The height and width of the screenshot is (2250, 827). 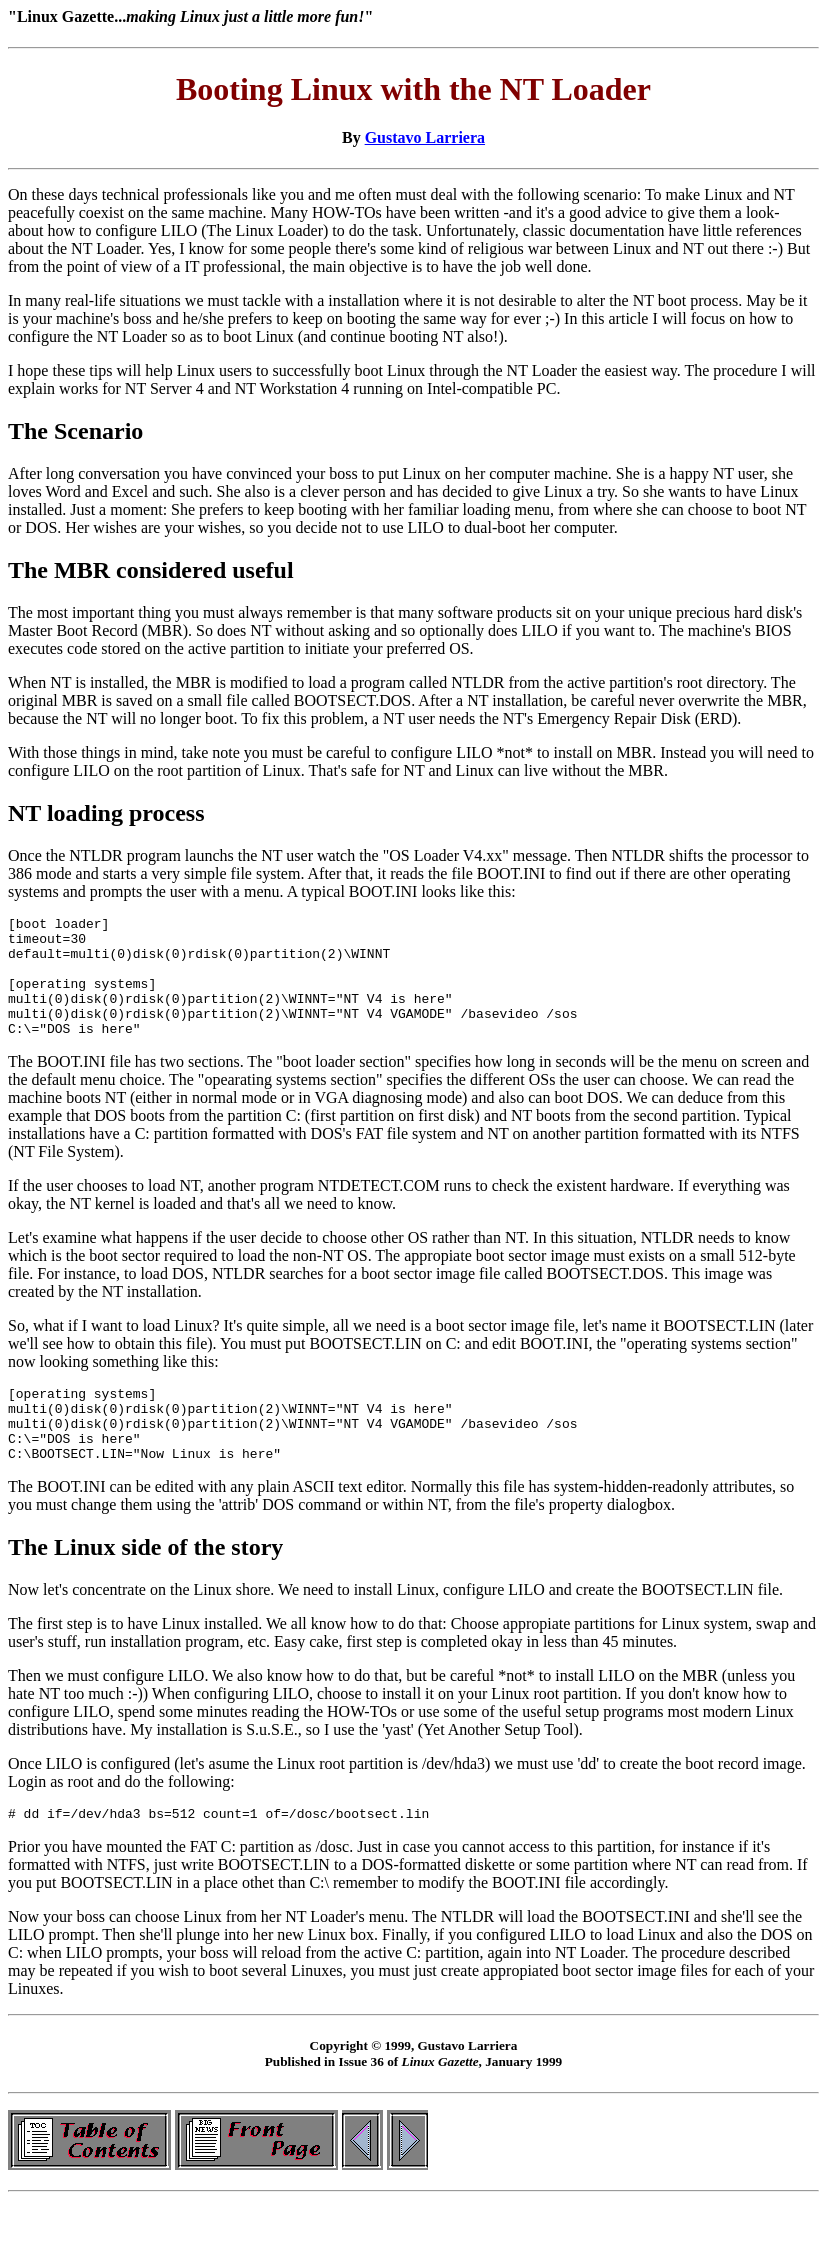 I want to click on Gustavo Larriera, so click(x=425, y=137).